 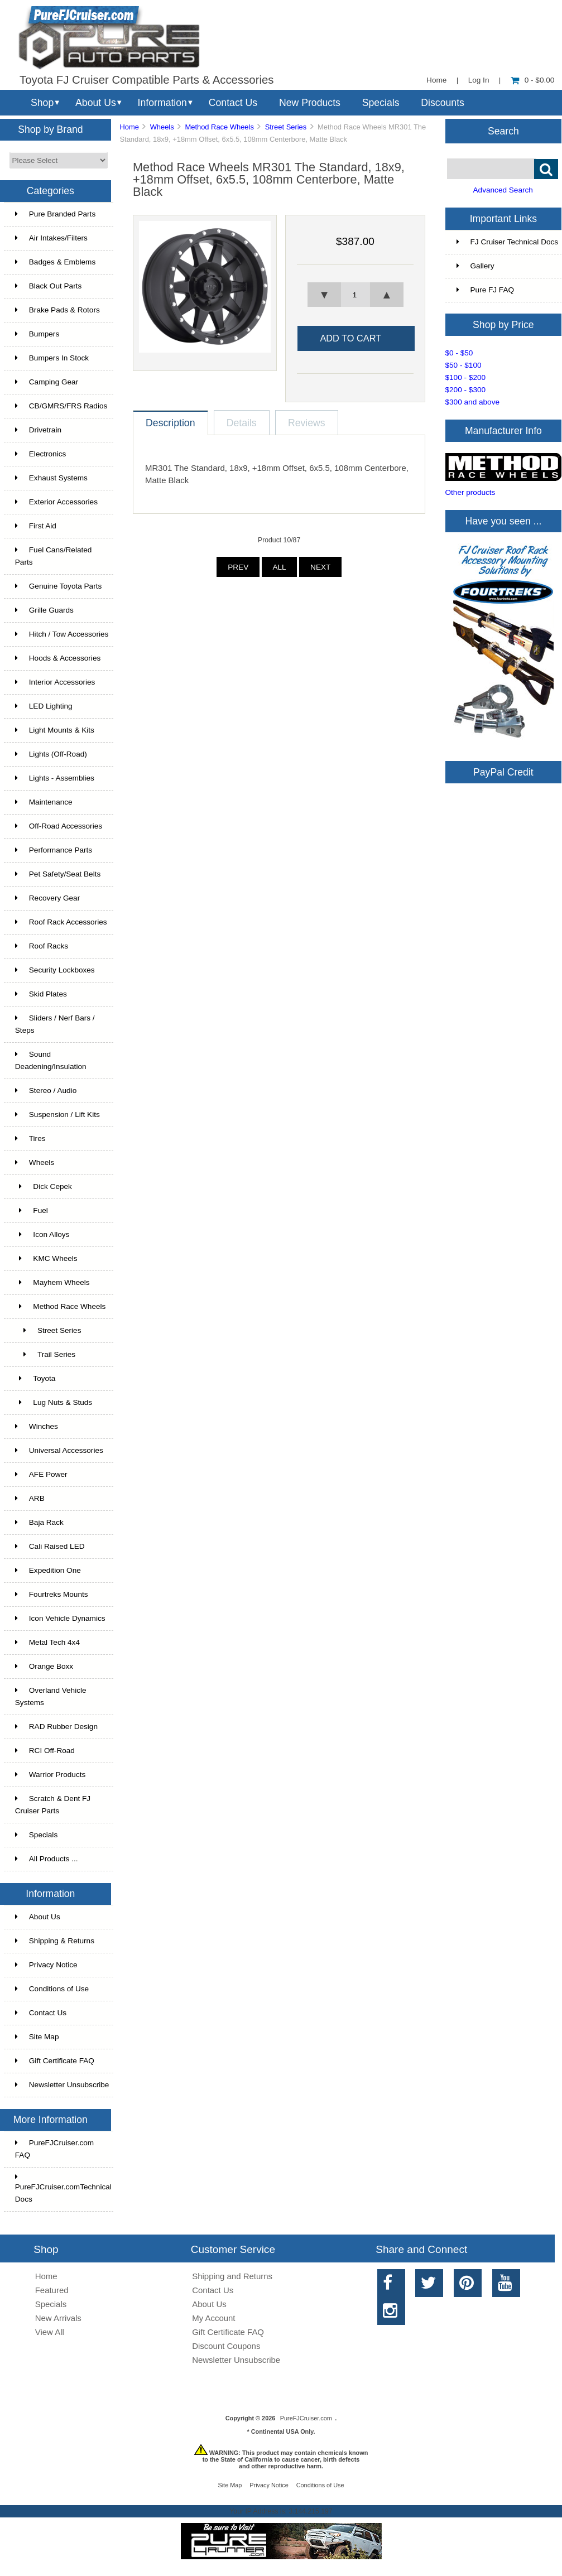 I want to click on $300 and above, so click(x=472, y=402).